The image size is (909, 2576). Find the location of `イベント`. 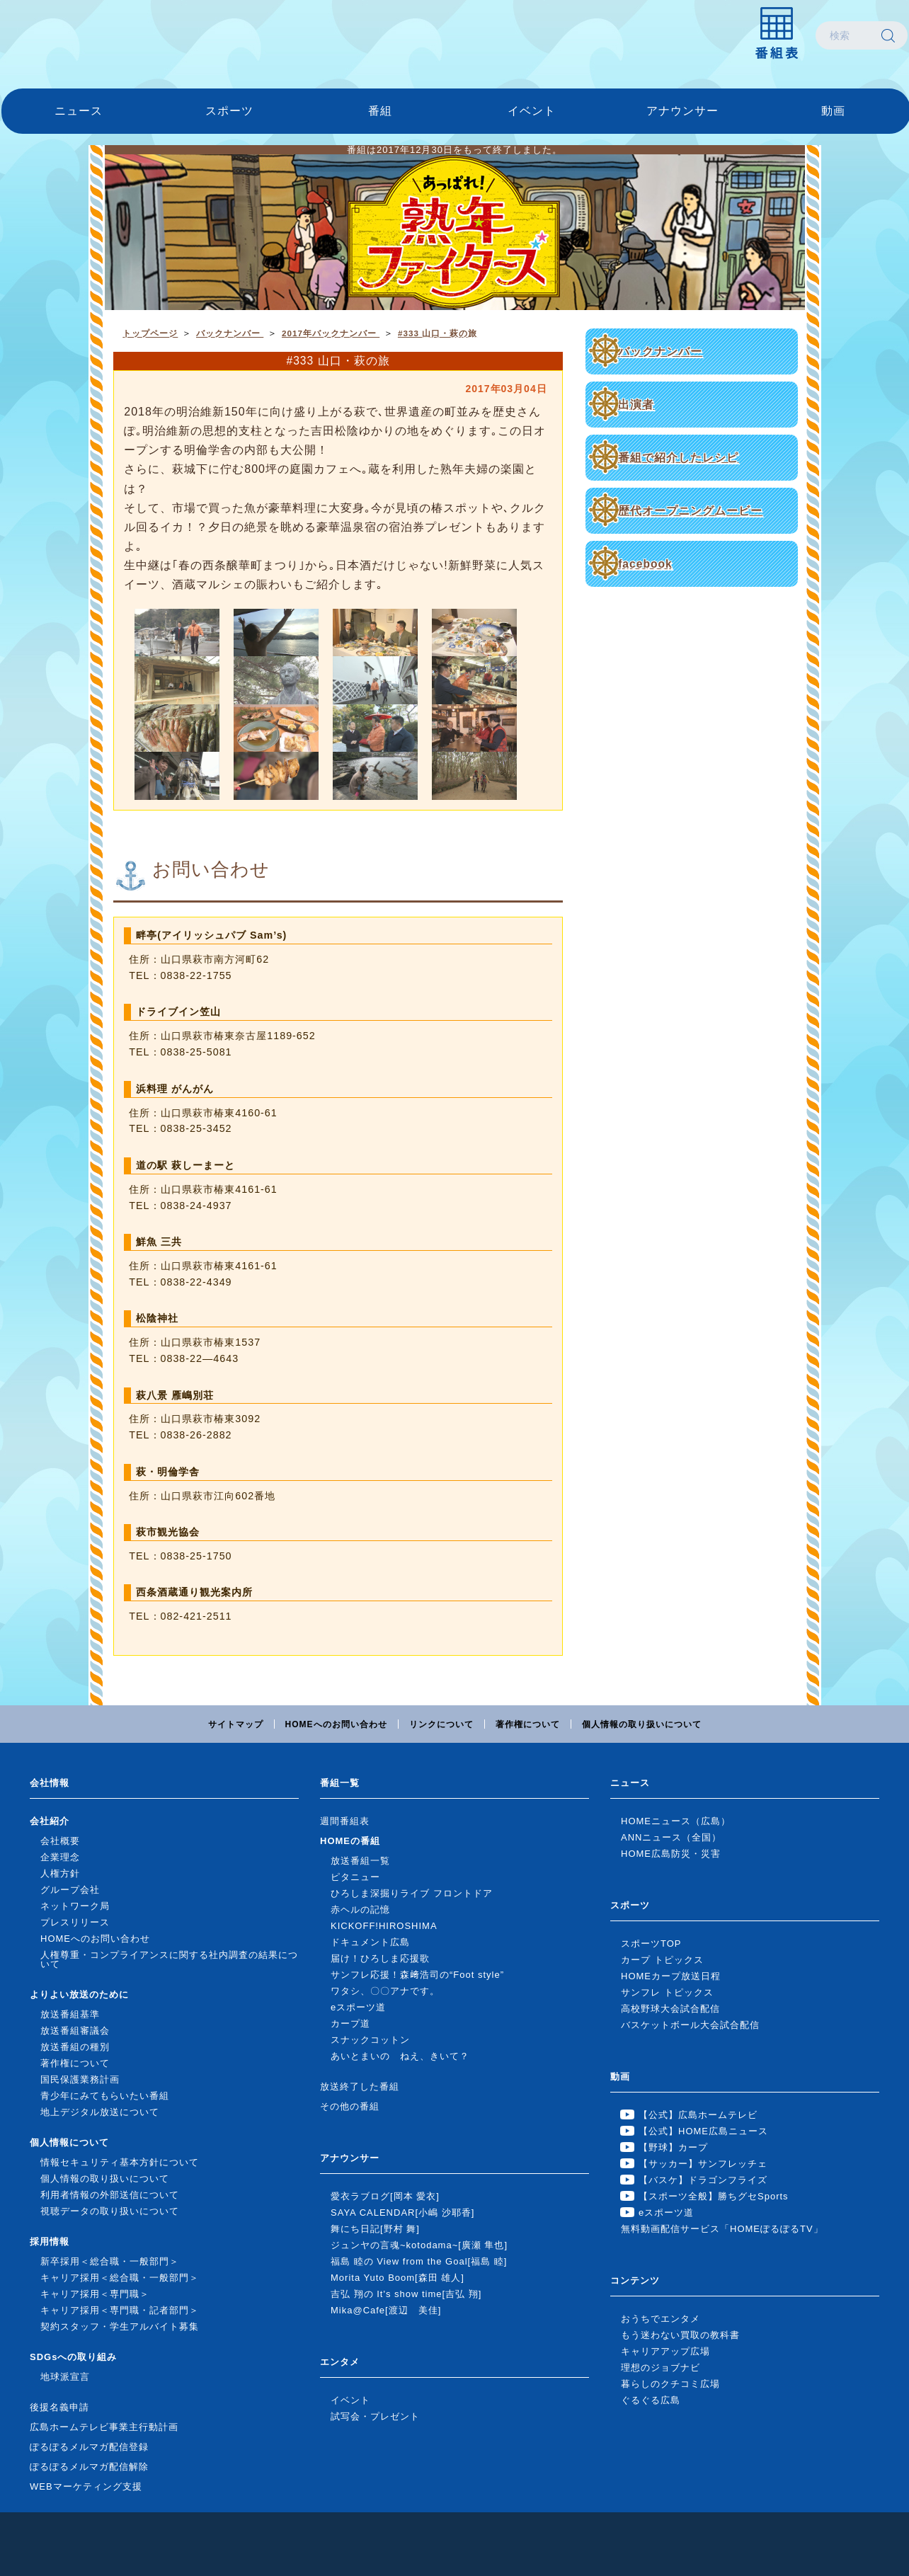

イベント is located at coordinates (532, 111).